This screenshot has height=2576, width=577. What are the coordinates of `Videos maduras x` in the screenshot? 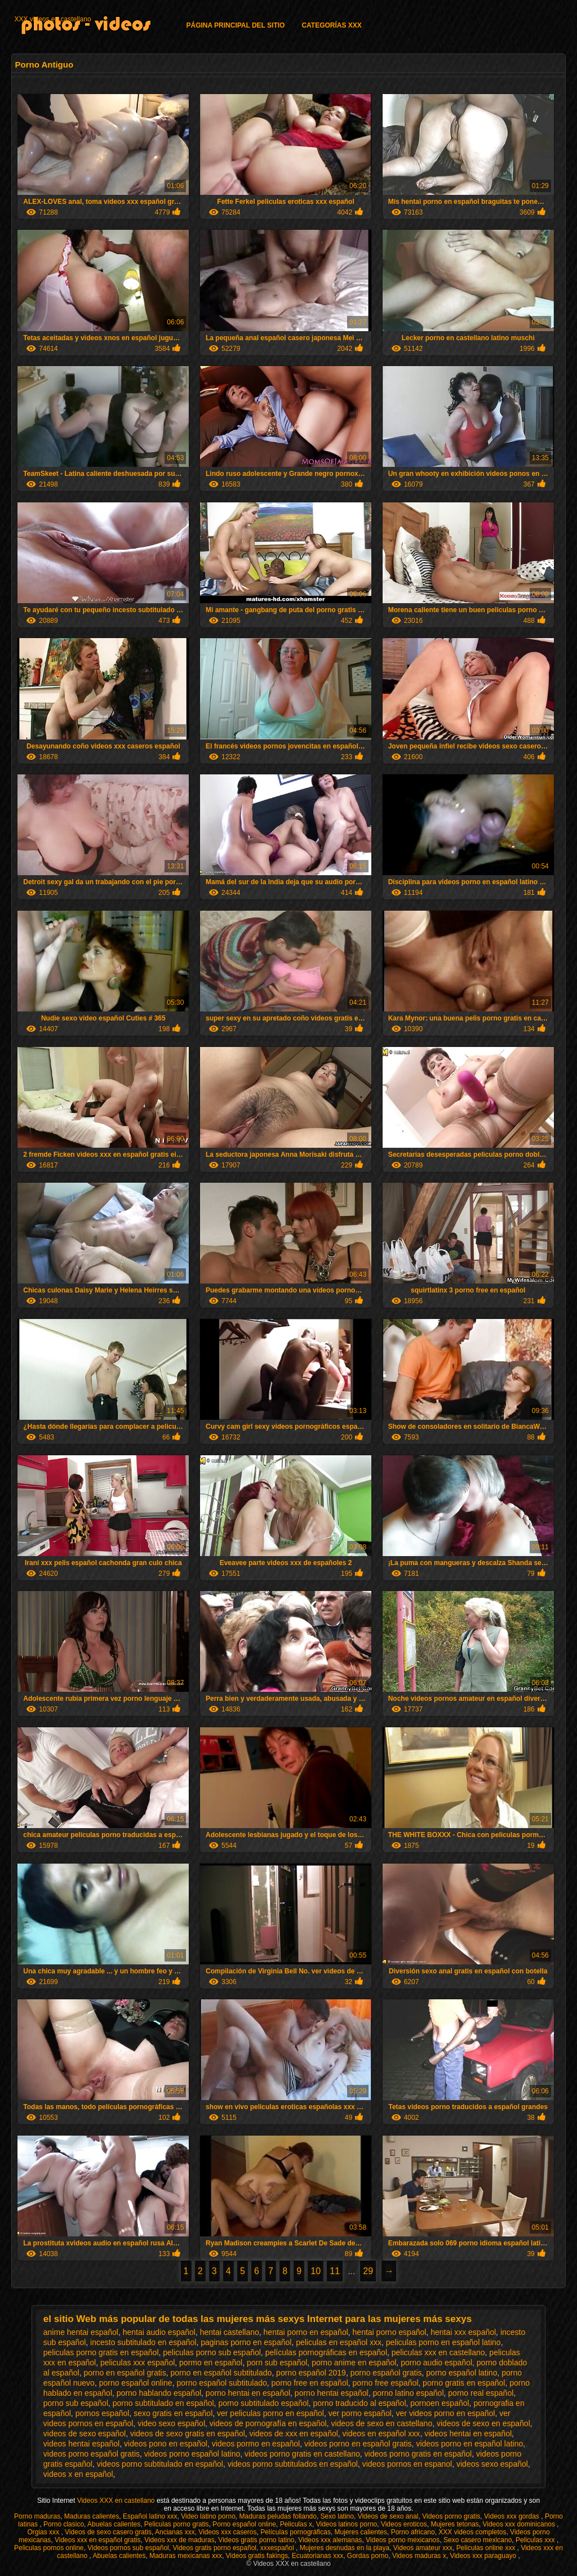 It's located at (419, 2556).